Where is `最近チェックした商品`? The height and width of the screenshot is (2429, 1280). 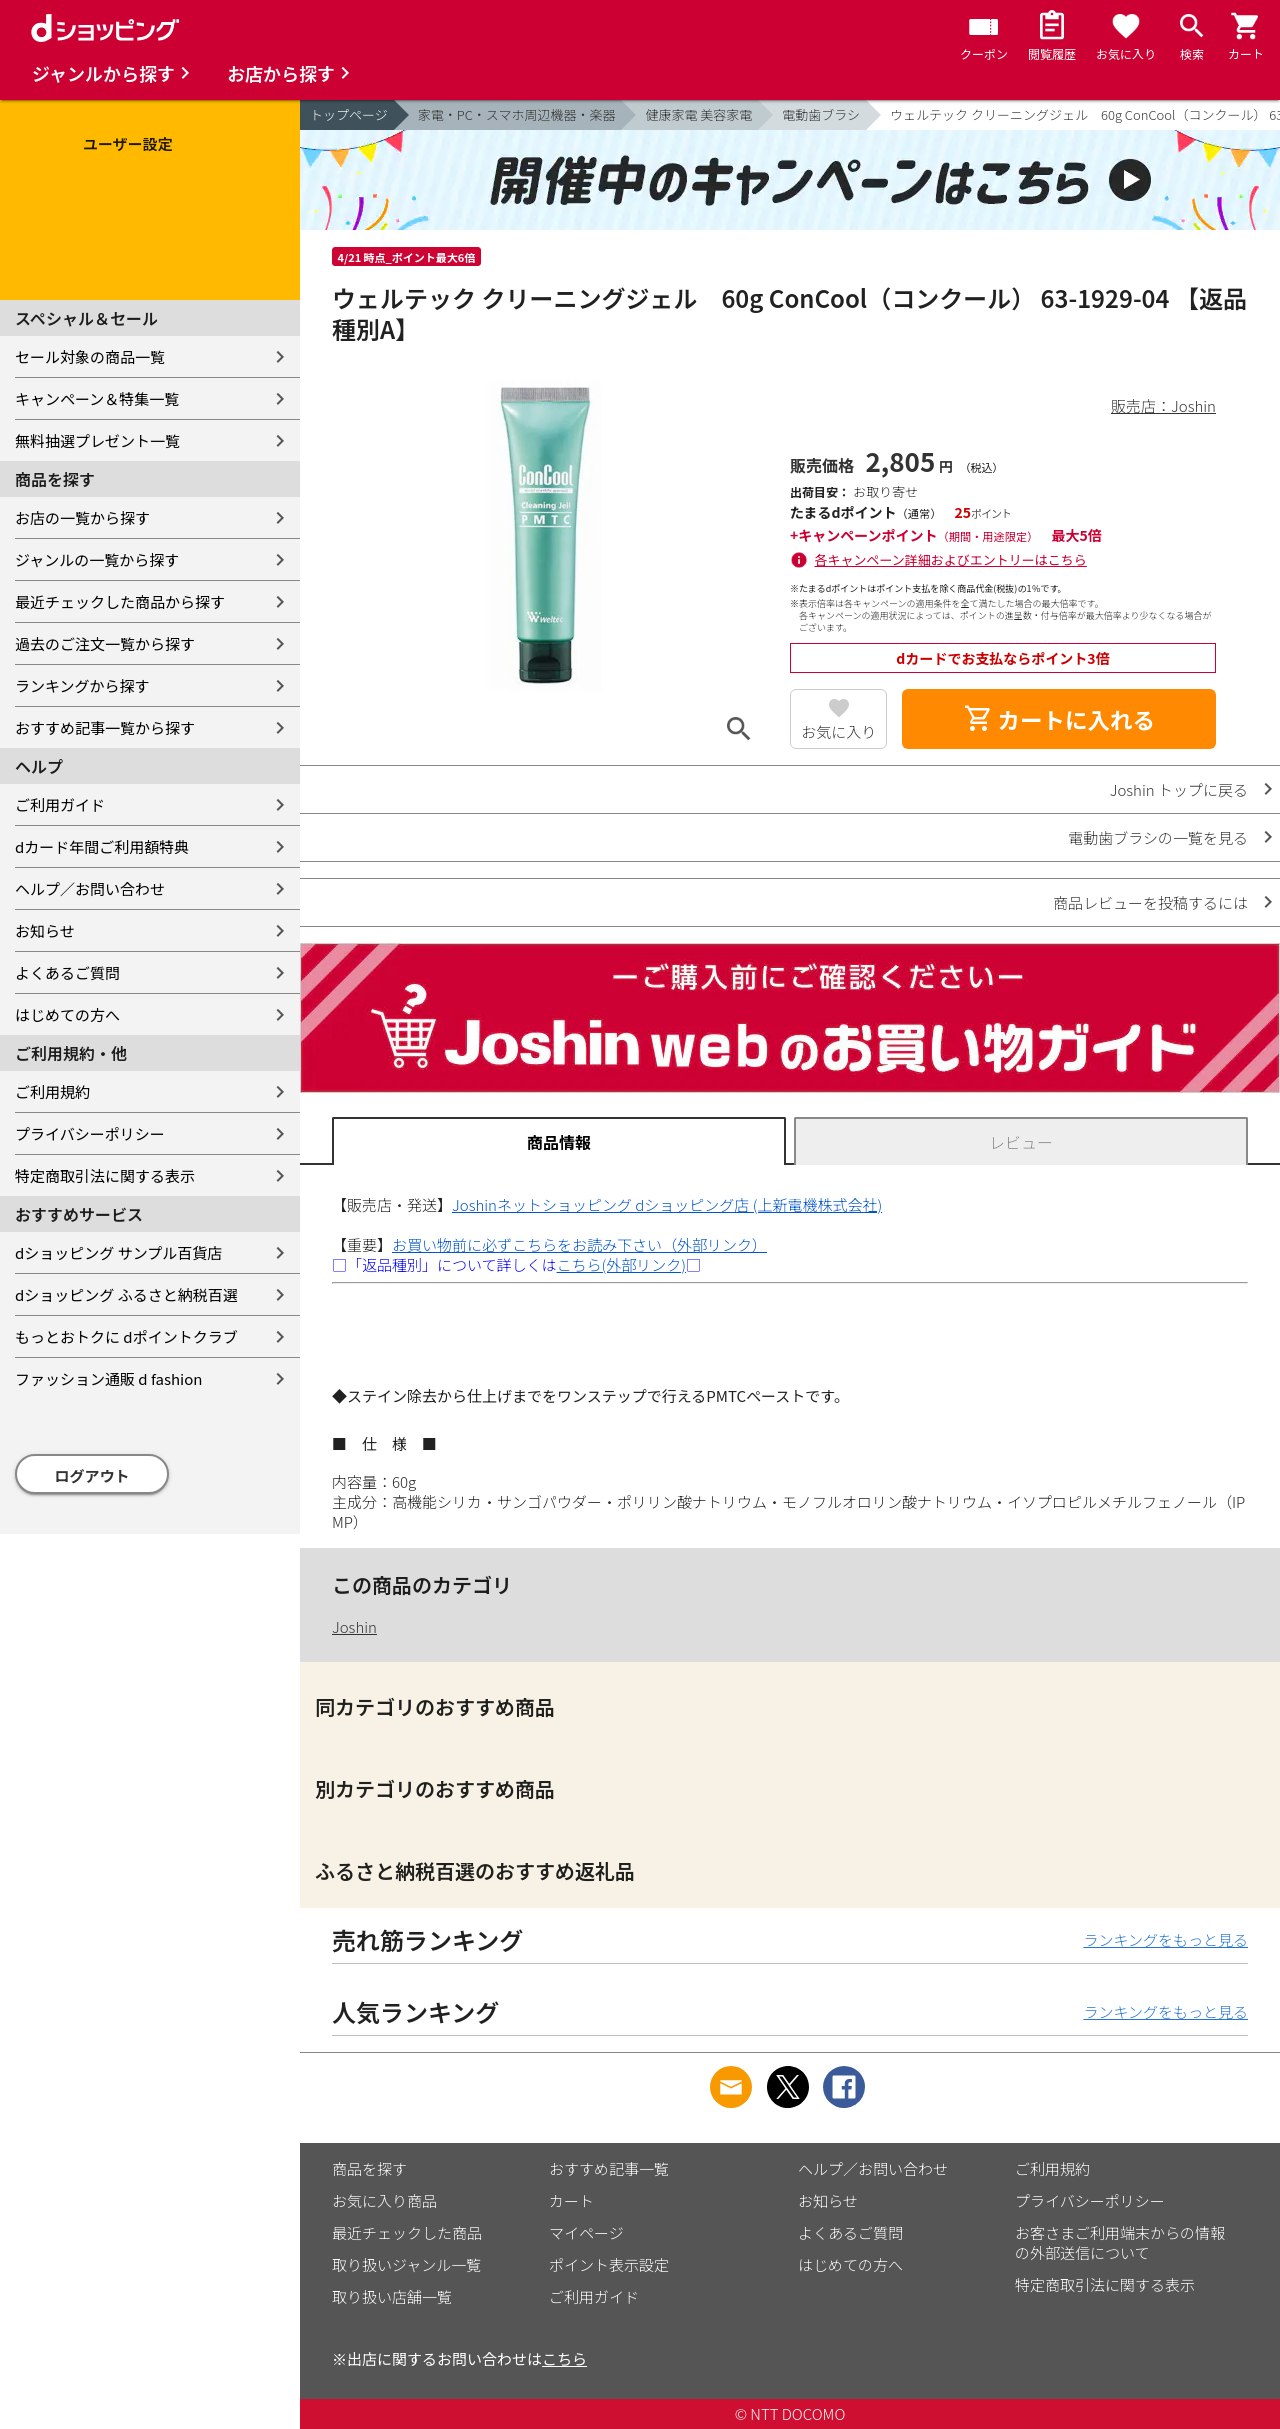
最近チェックした商品 is located at coordinates (407, 2232).